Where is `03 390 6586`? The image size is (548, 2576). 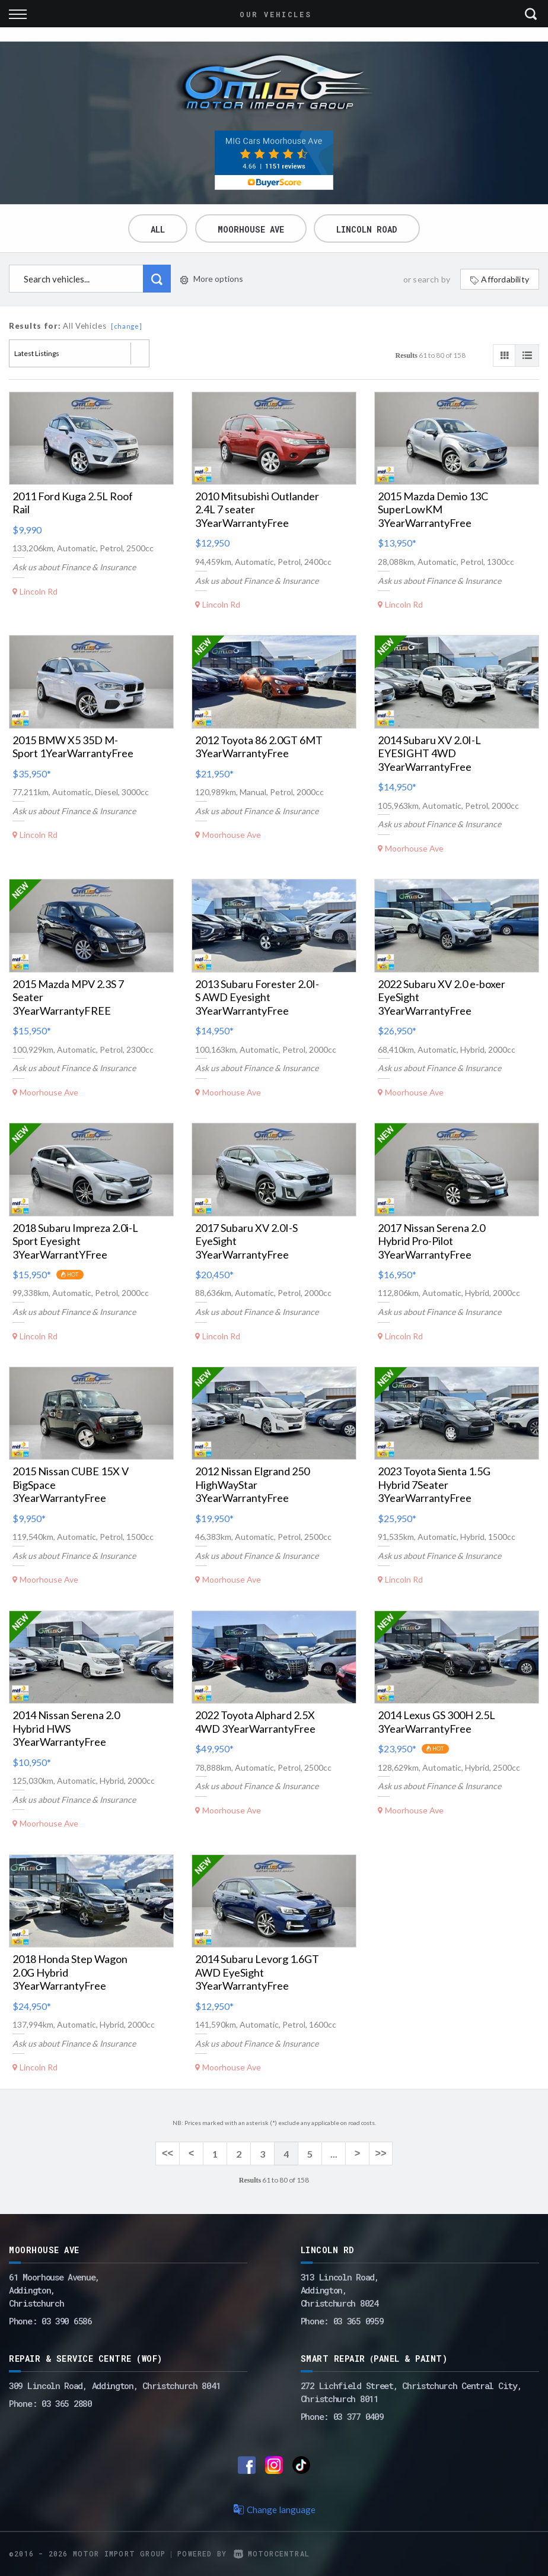
03 390 6586 is located at coordinates (67, 2321).